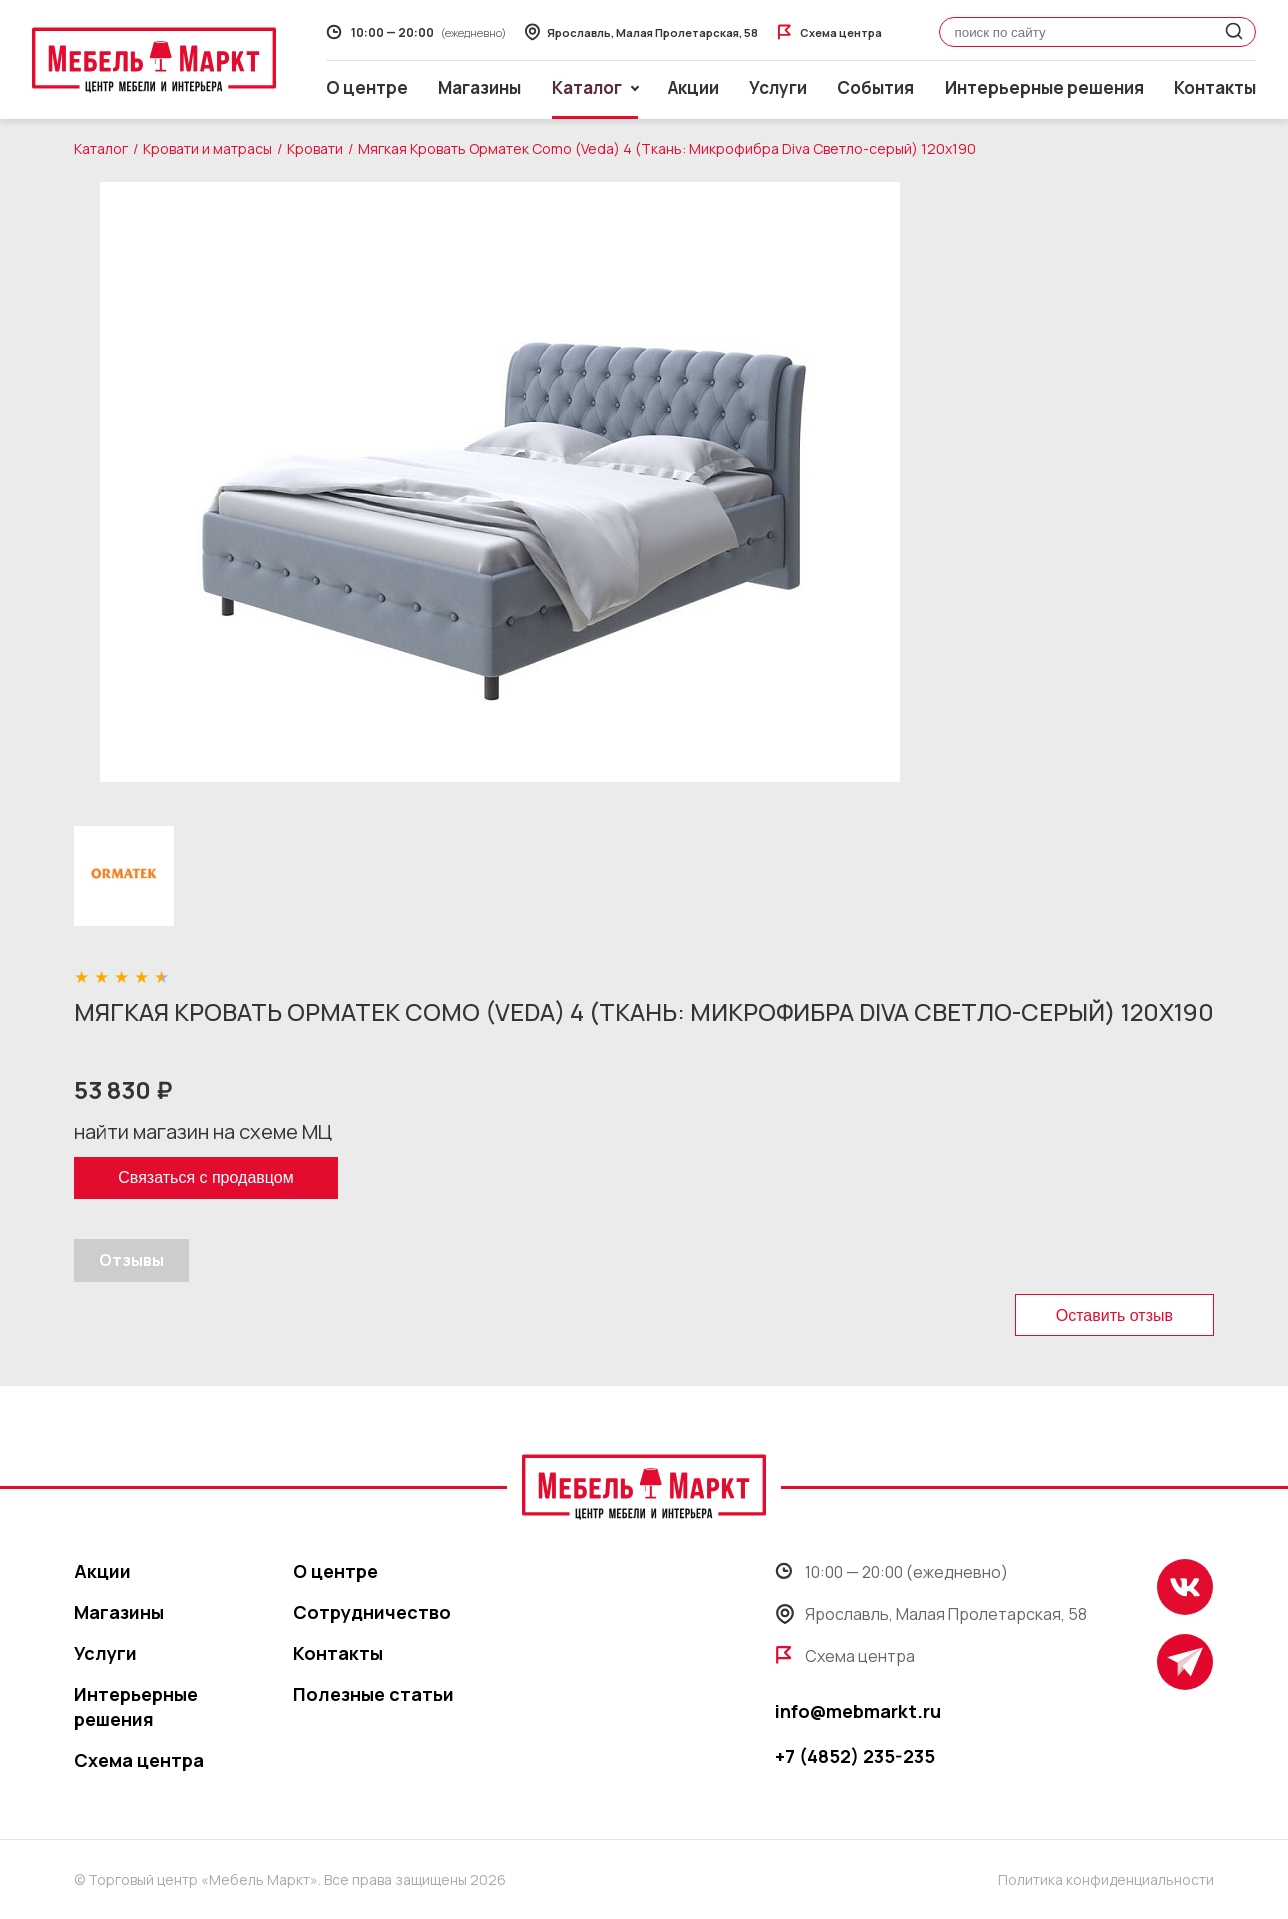 The image size is (1288, 1919). Describe the element at coordinates (693, 87) in the screenshot. I see `Акции` at that location.